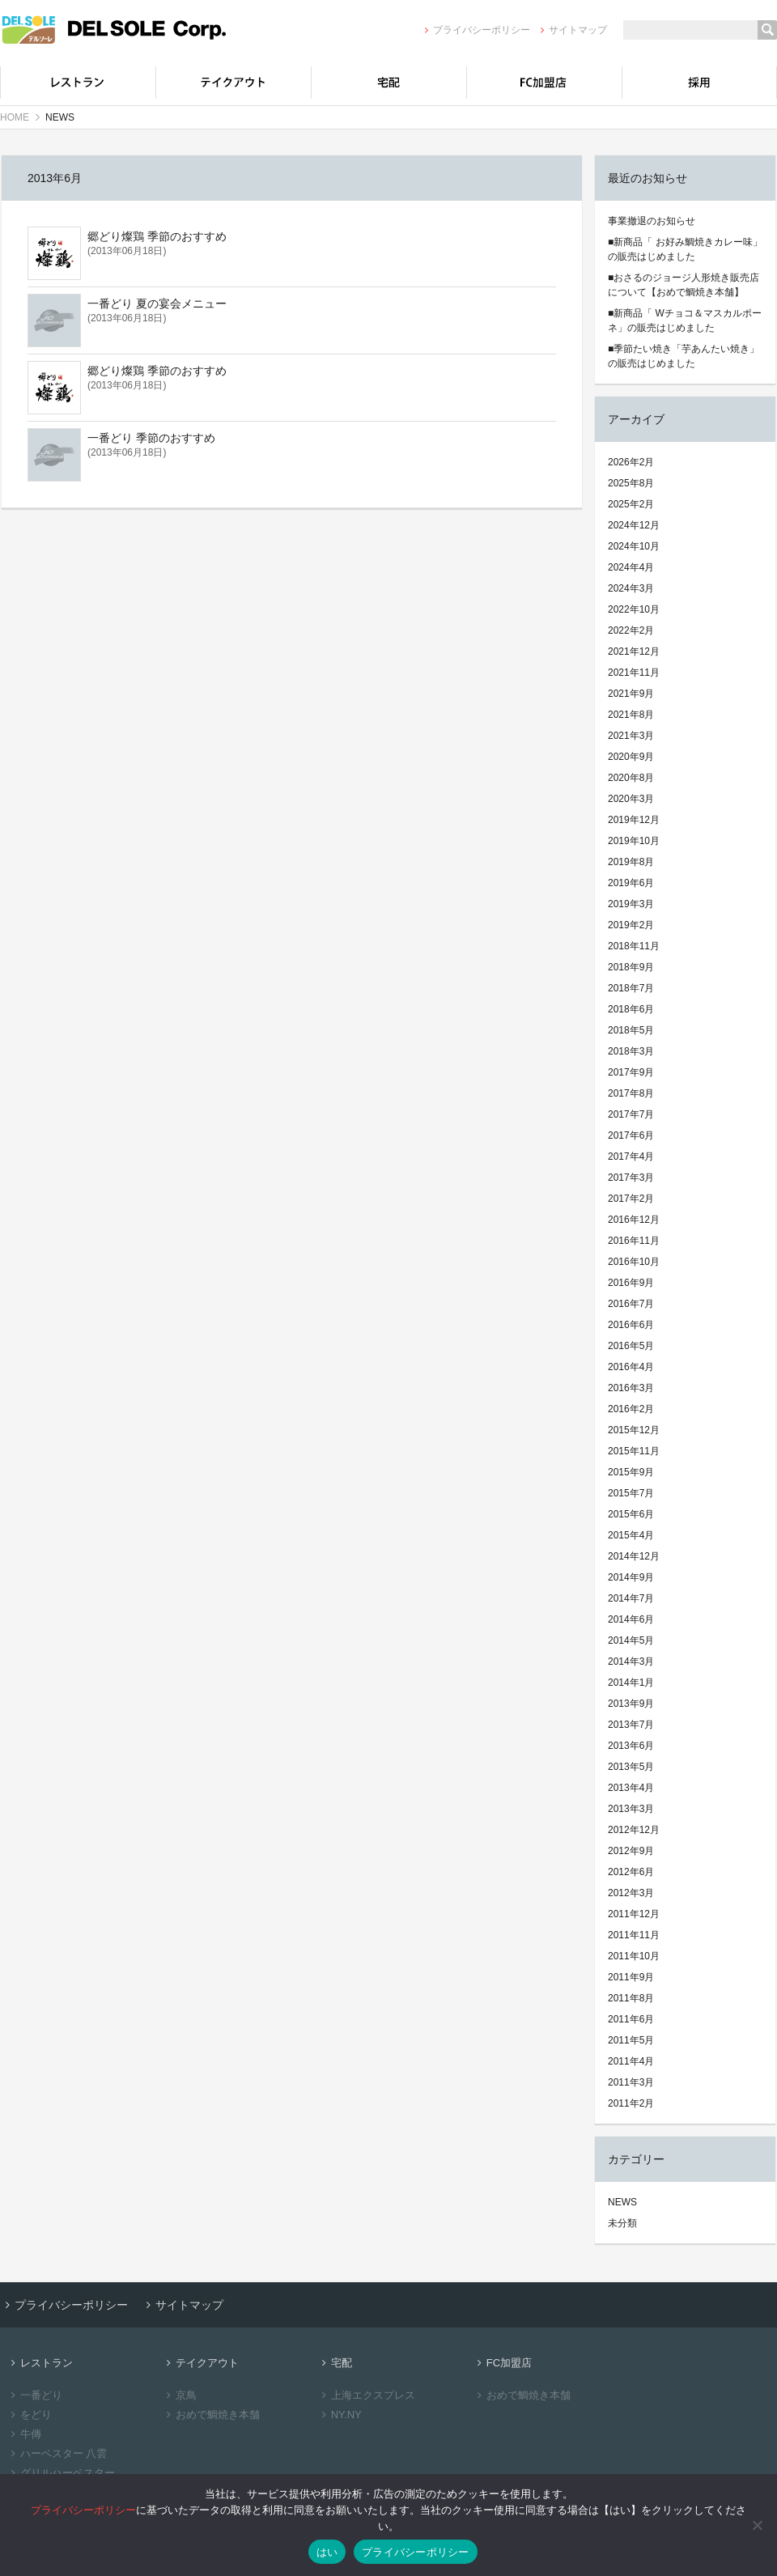  I want to click on 2016年10月, so click(634, 1261).